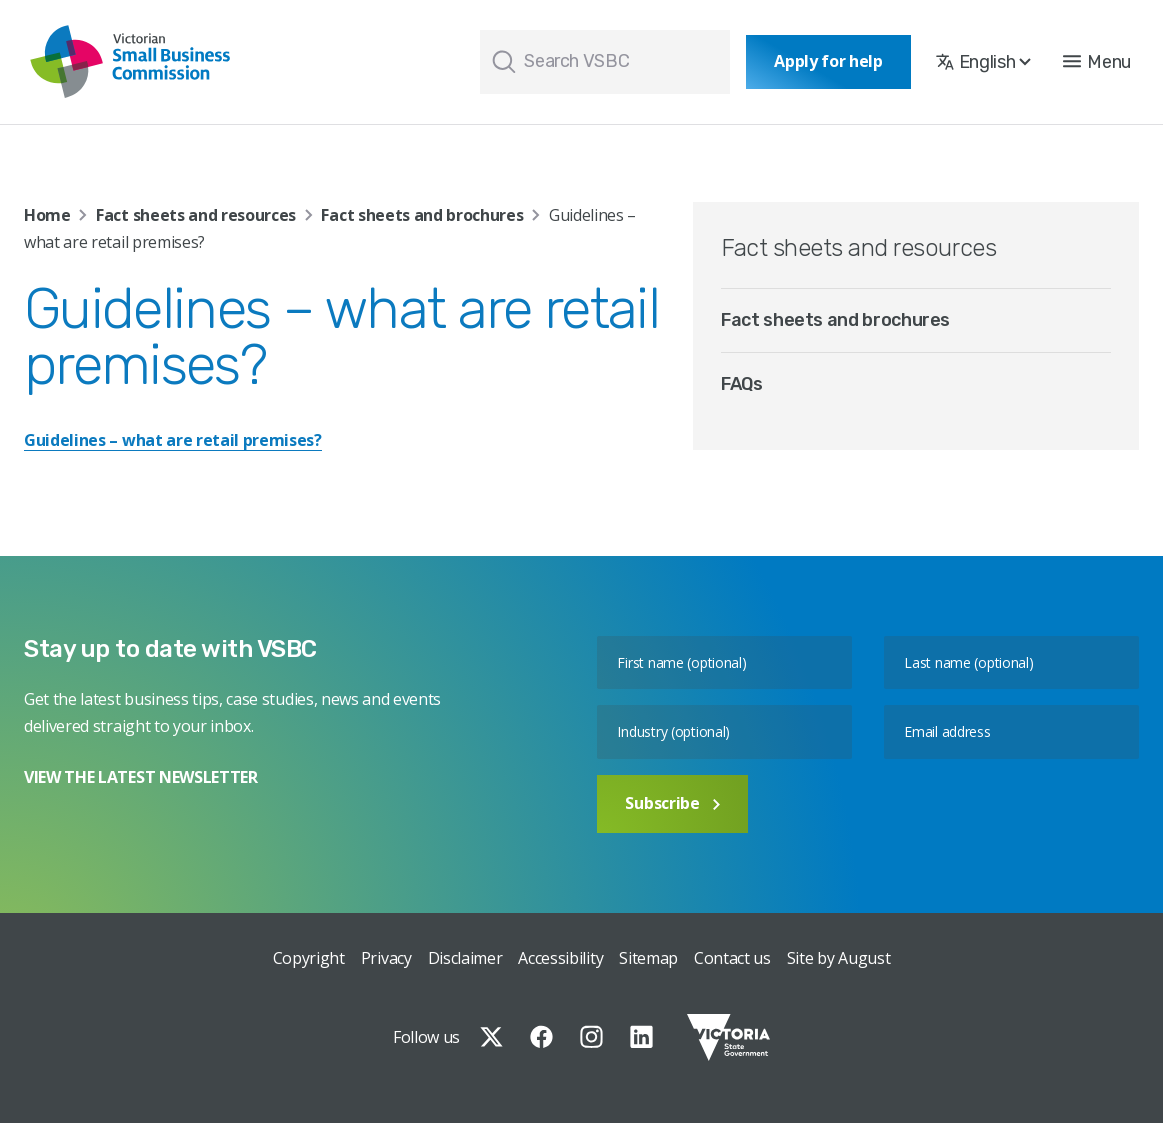 The height and width of the screenshot is (1123, 1163). Describe the element at coordinates (141, 777) in the screenshot. I see `VIEW THE LATEST NEWSLETTER` at that location.